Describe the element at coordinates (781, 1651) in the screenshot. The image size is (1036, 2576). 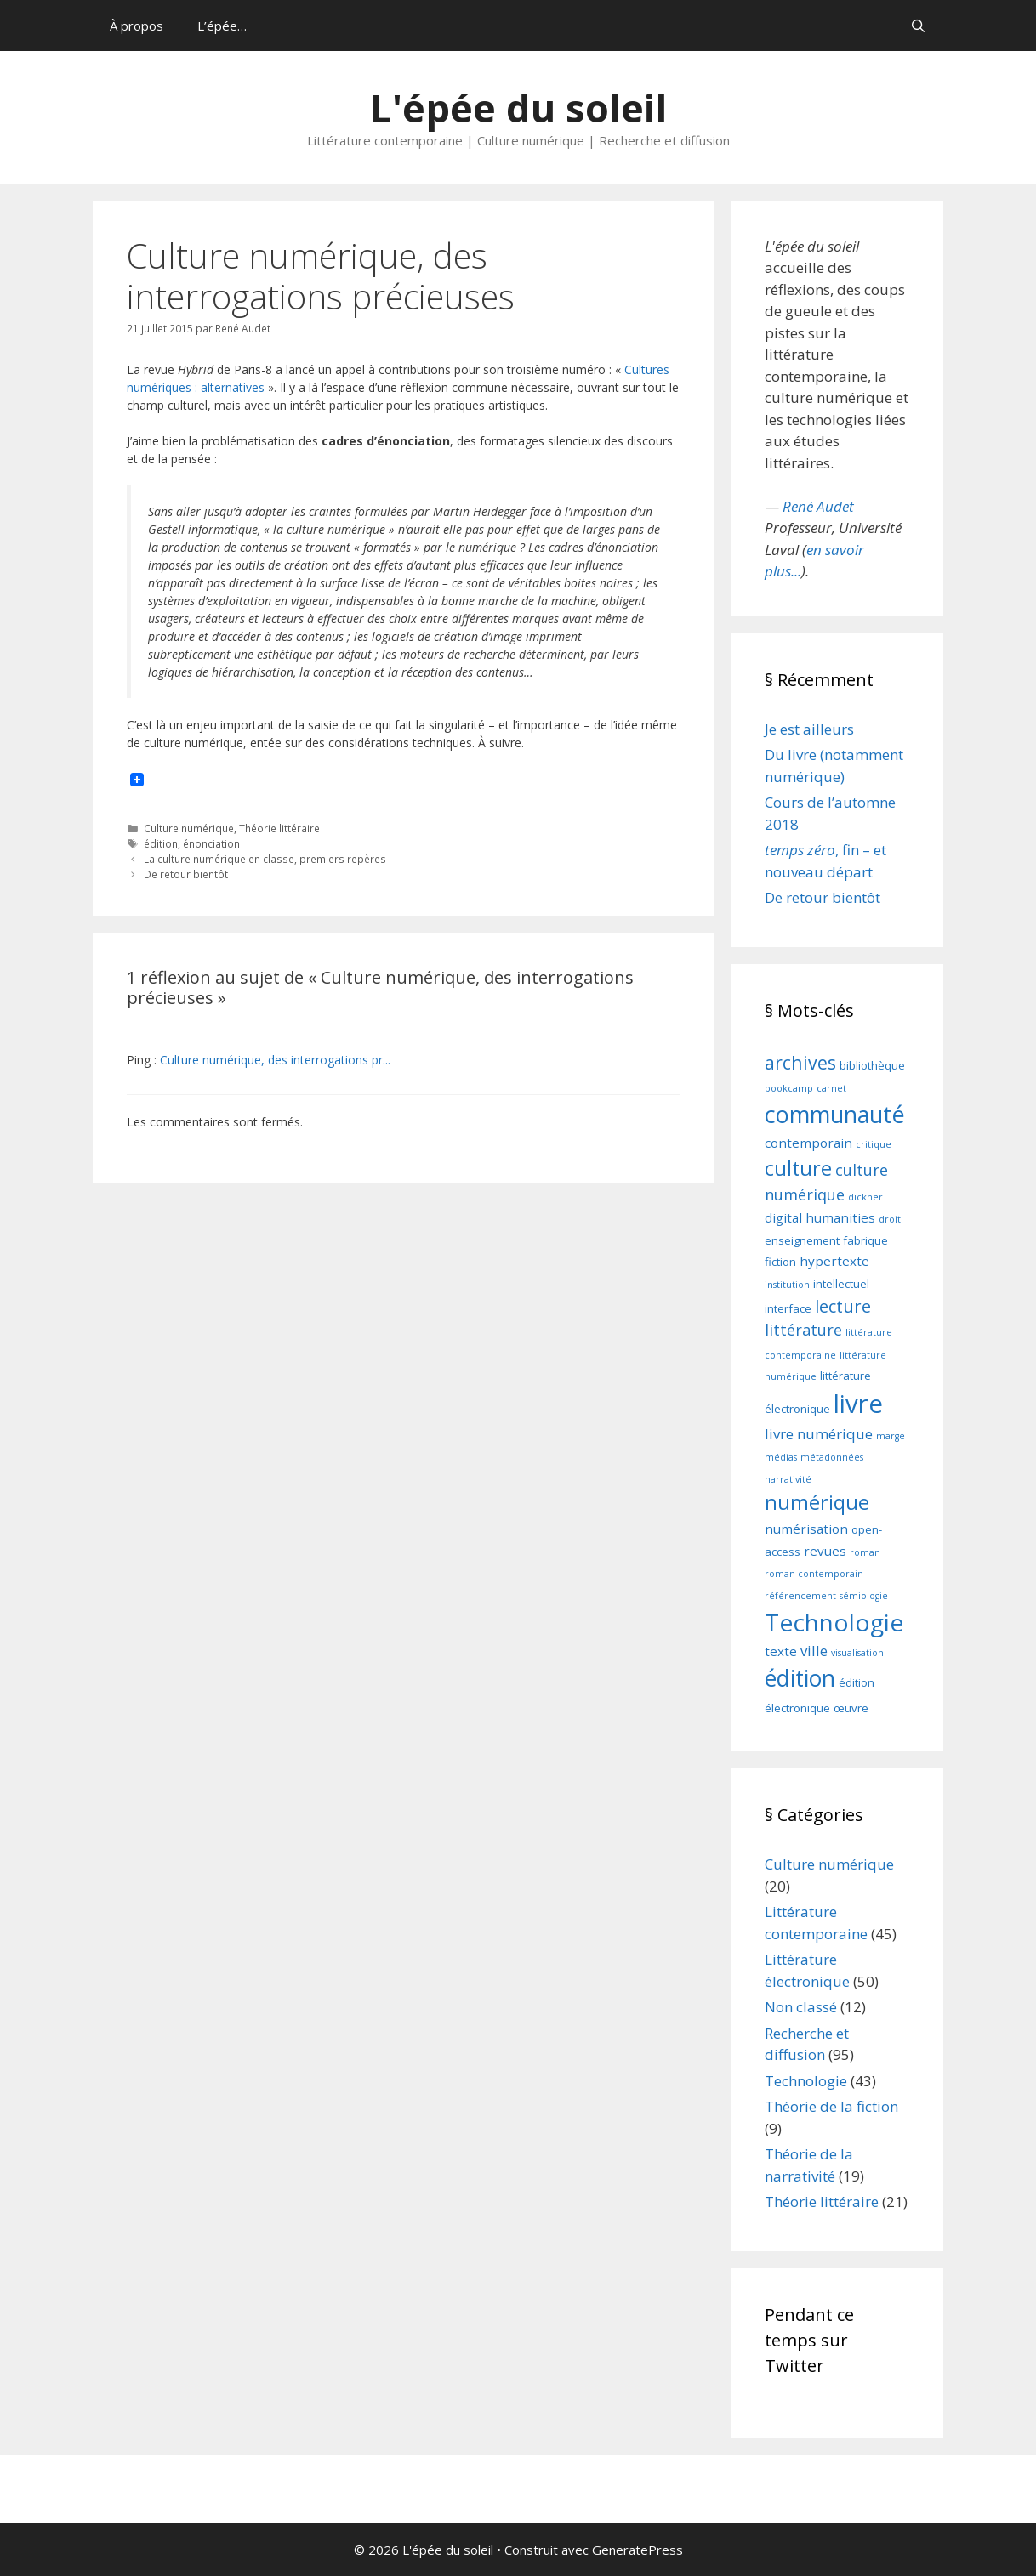
I see `texte [texte (4 éléments)]` at that location.